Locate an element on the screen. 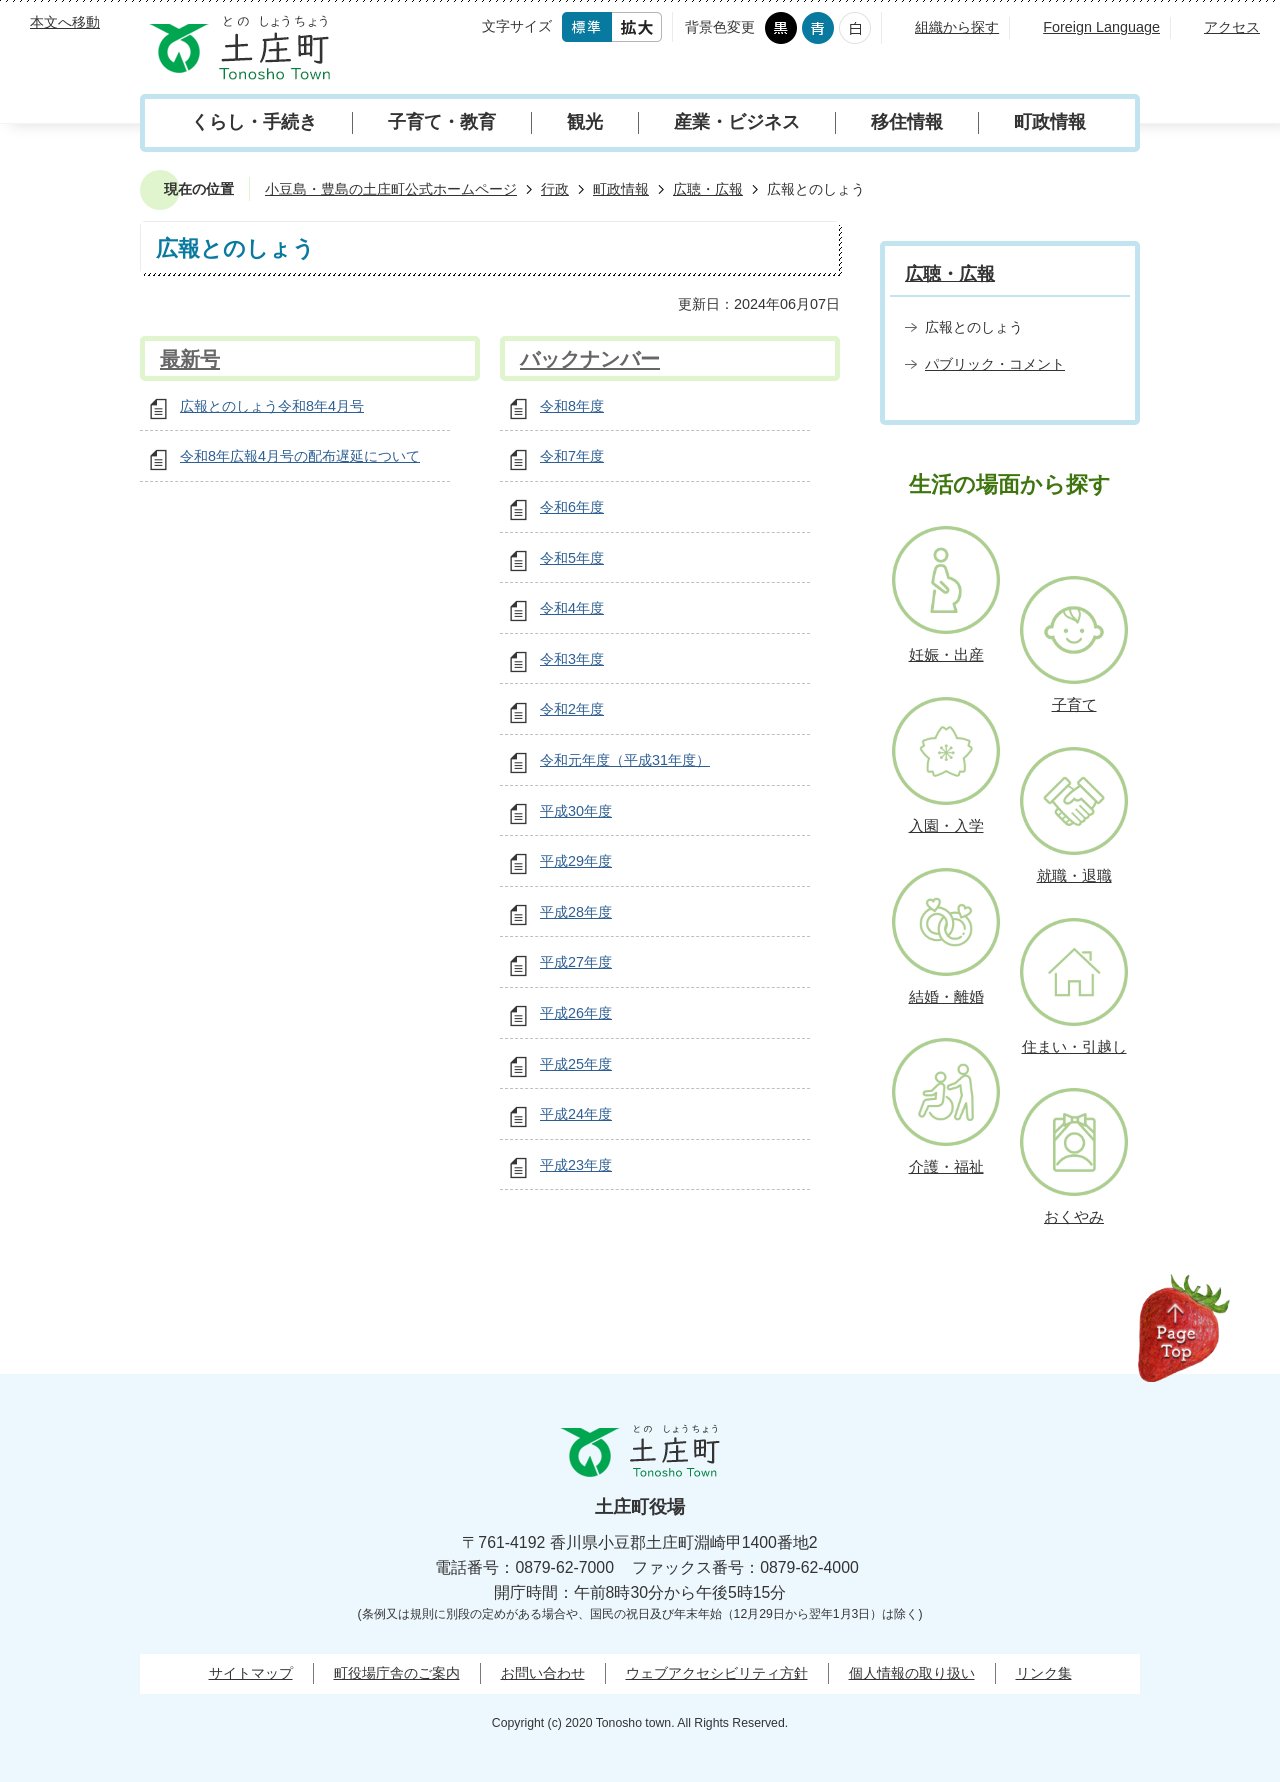  町政情報 is located at coordinates (1050, 122).